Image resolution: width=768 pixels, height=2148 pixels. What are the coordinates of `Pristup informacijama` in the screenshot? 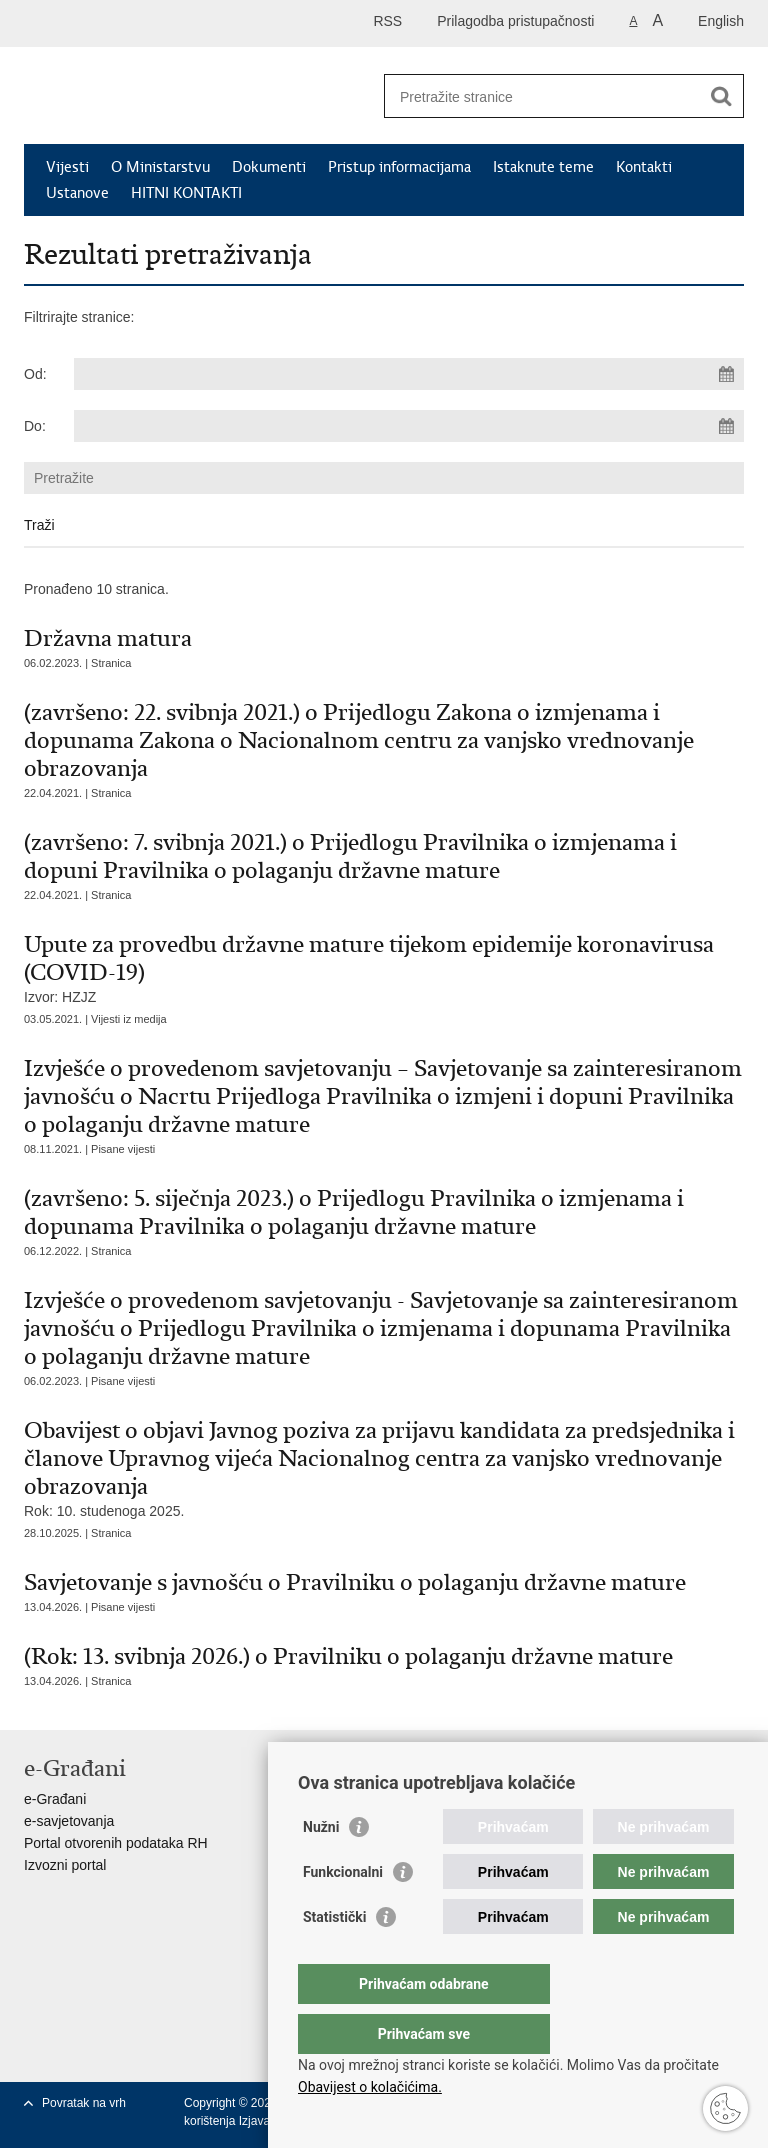 It's located at (399, 167).